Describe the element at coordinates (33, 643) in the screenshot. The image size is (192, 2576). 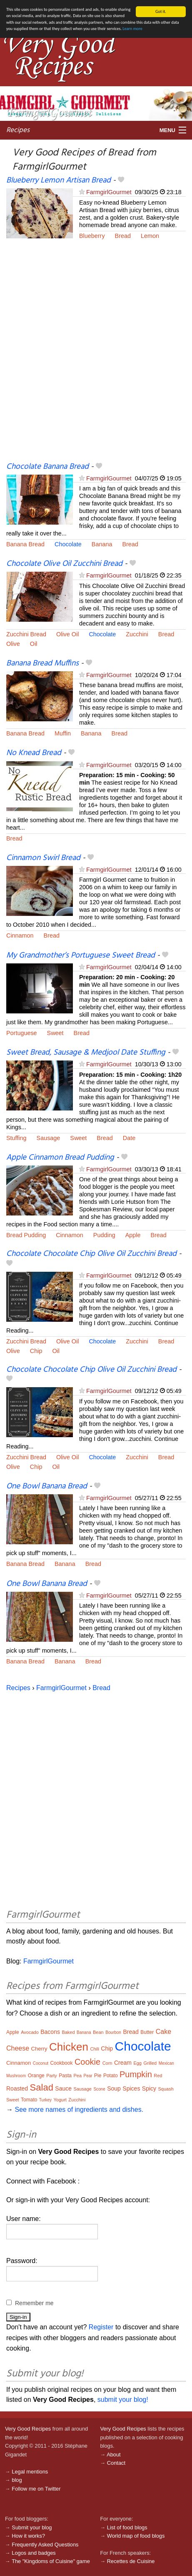
I see `Oil` at that location.